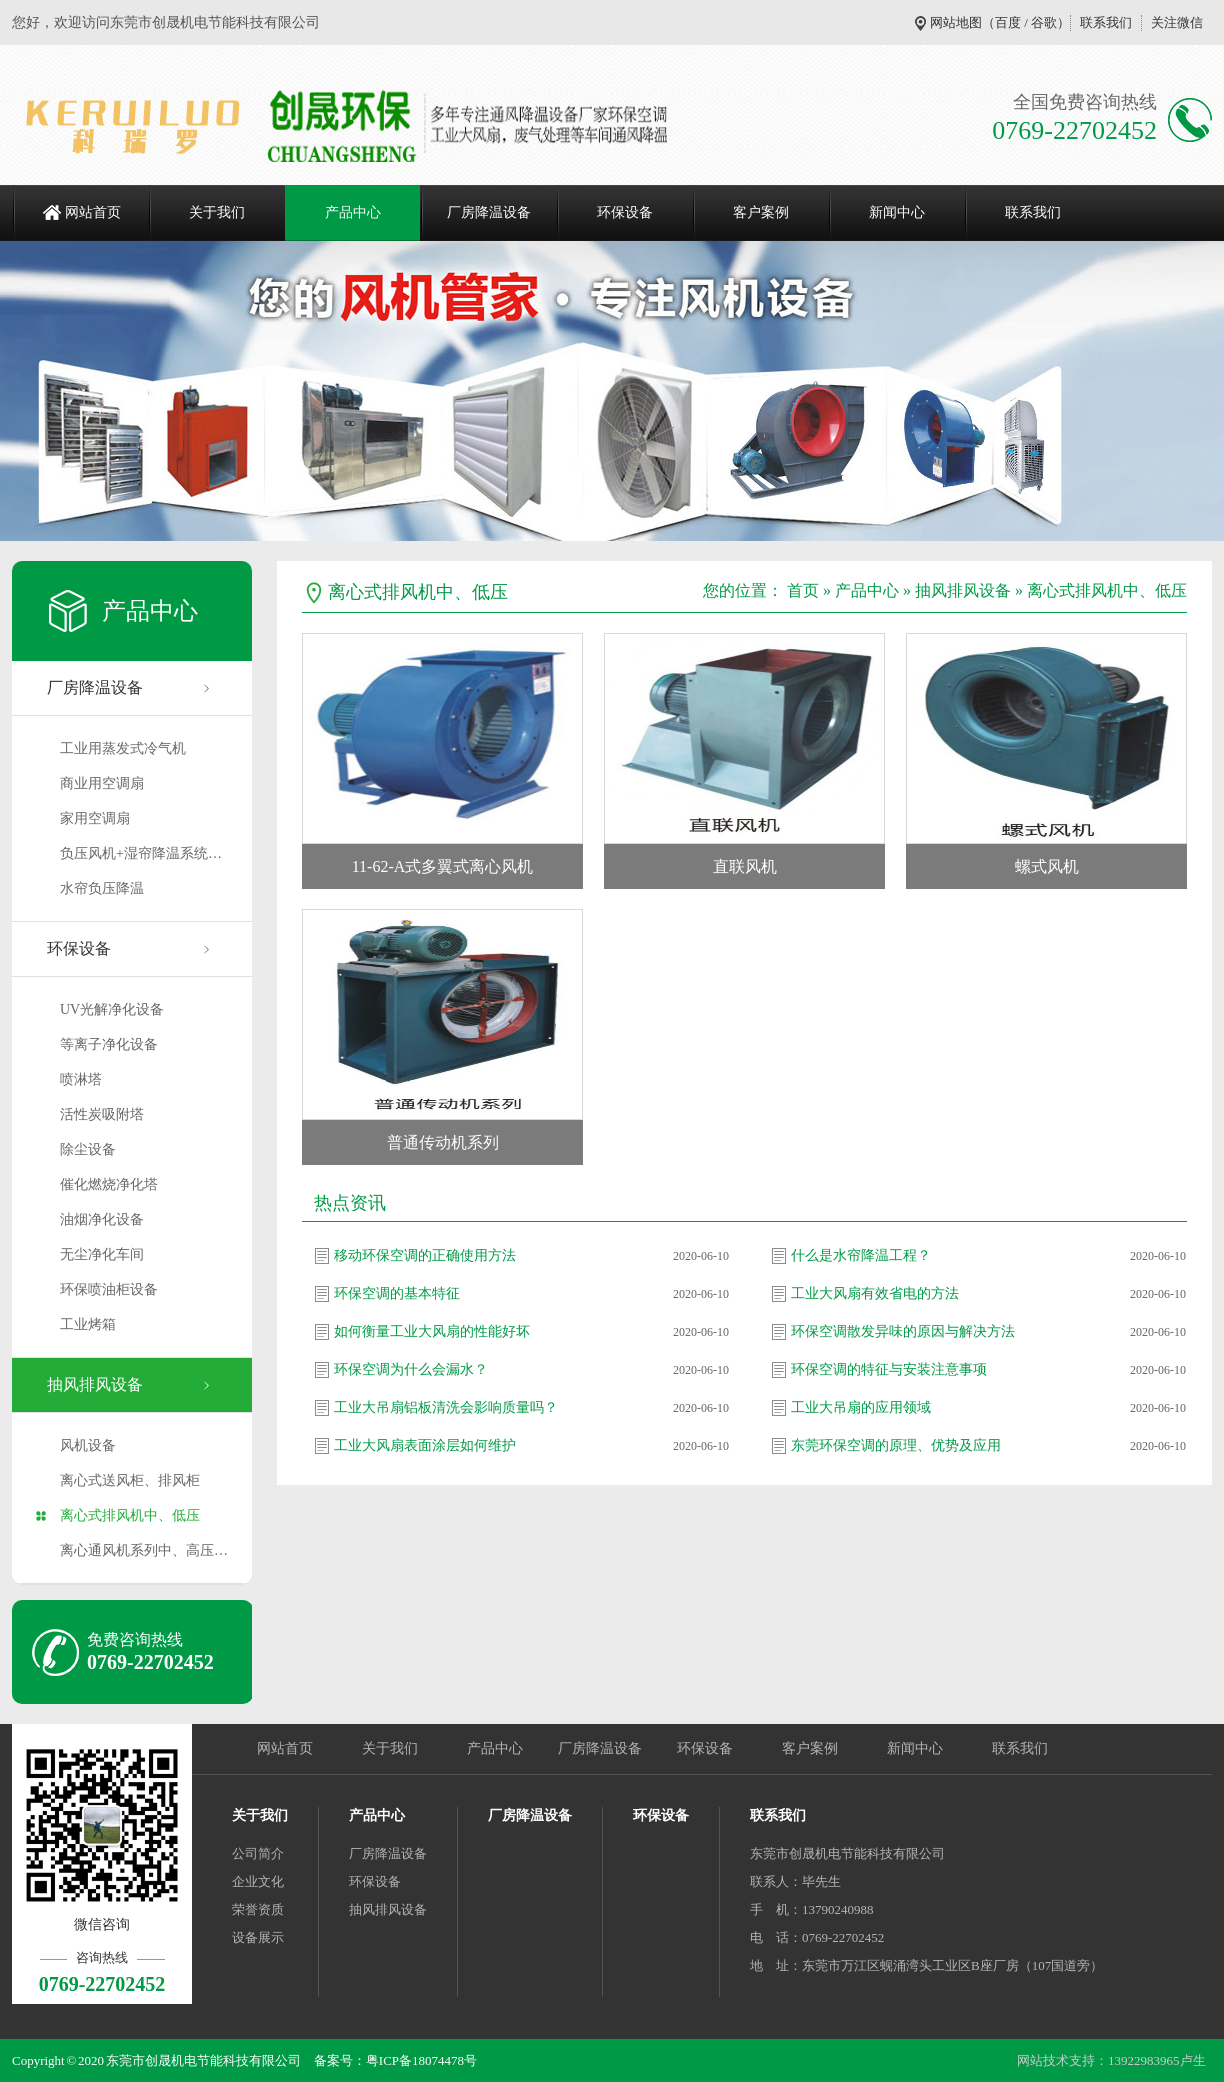 Image resolution: width=1224 pixels, height=2082 pixels. What do you see at coordinates (123, 748) in the screenshot?
I see `工业用蒸发式冷气机` at bounding box center [123, 748].